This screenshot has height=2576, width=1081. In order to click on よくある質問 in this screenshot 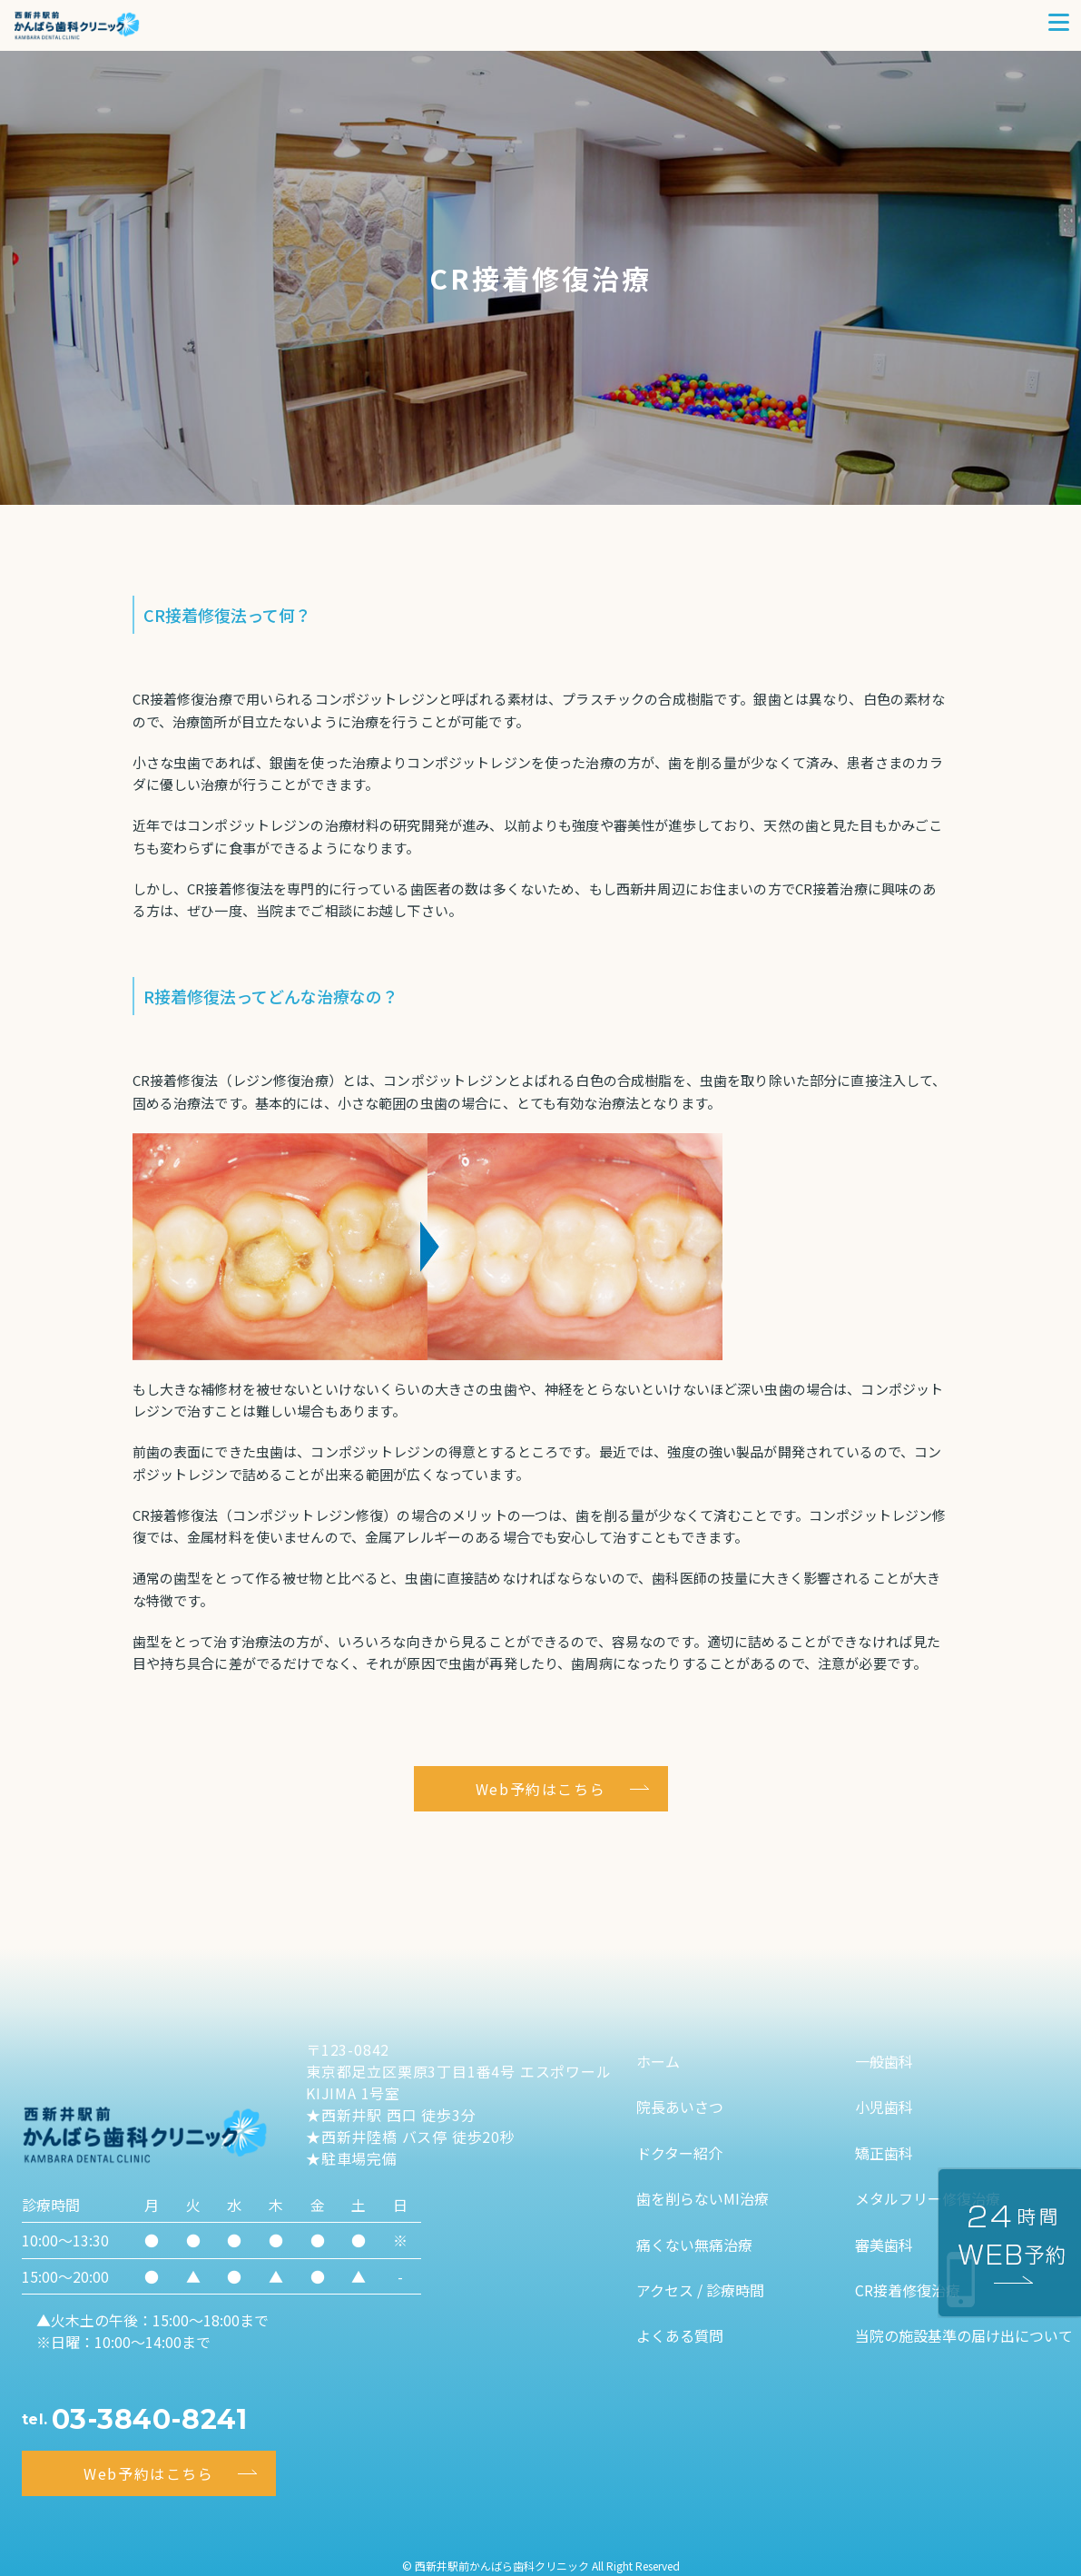, I will do `click(679, 2335)`.